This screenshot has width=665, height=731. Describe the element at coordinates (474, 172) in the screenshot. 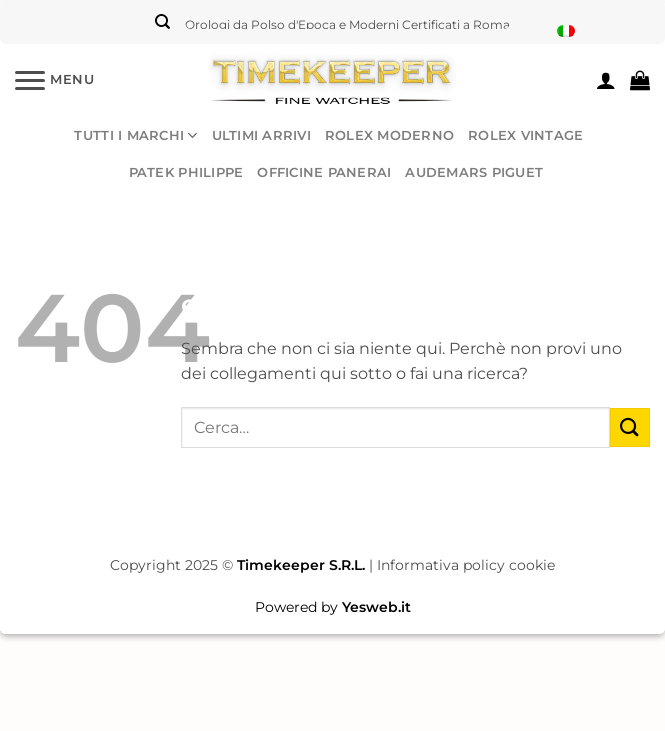

I see `AUDEMARS PIGUET` at that location.